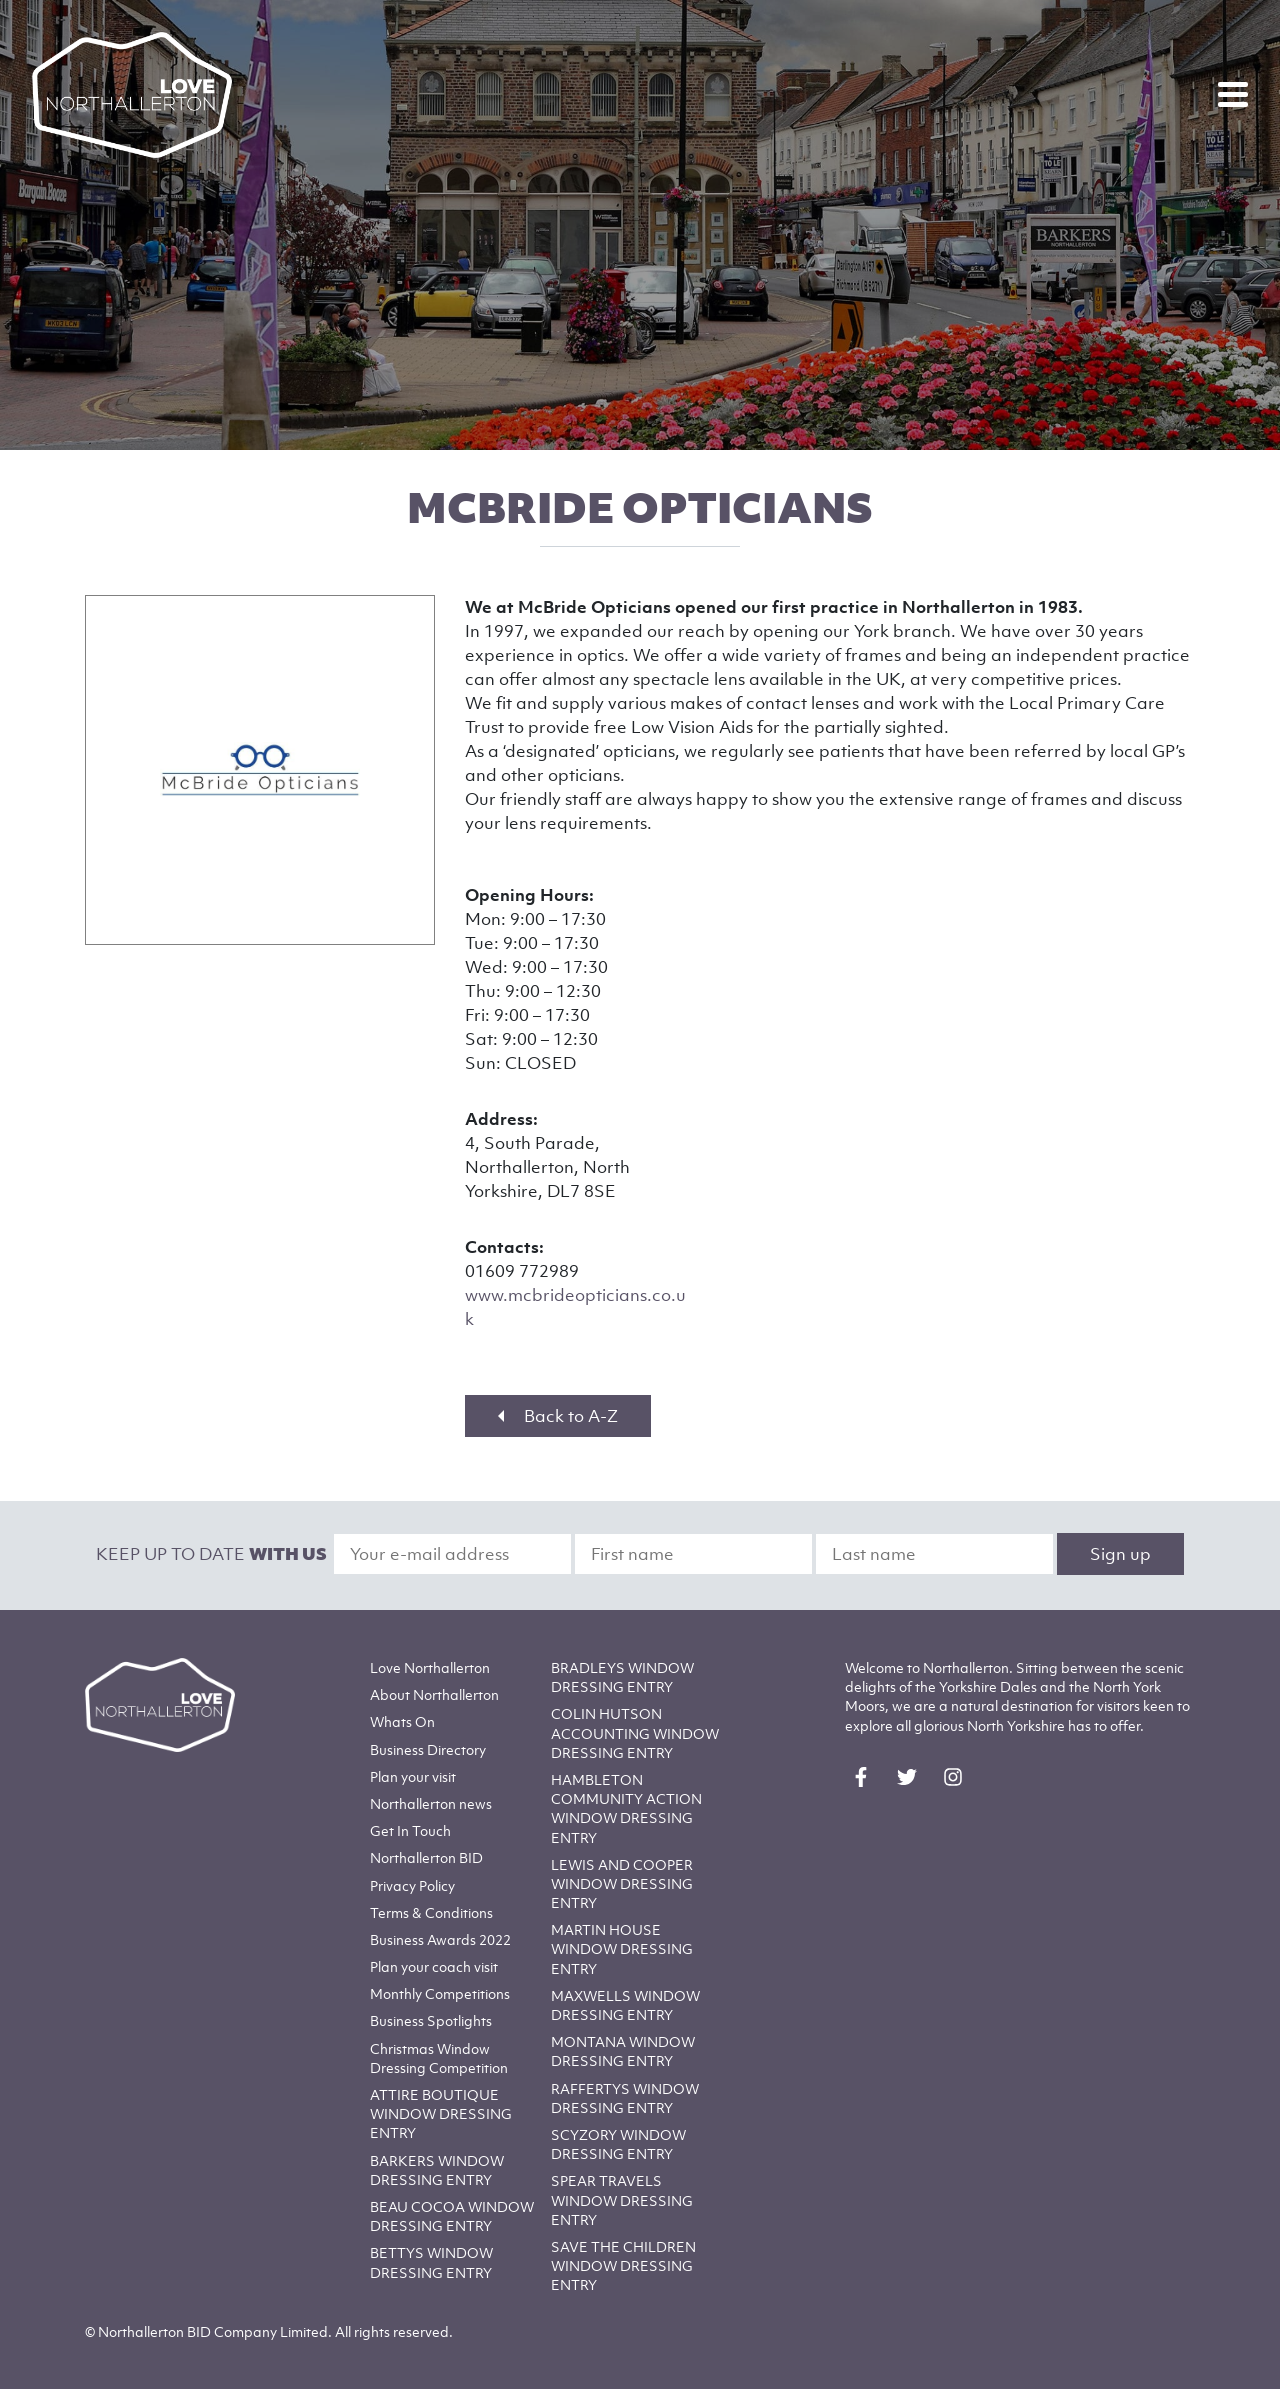 This screenshot has height=2389, width=1280. Describe the element at coordinates (635, 1732) in the screenshot. I see `COLIN HUTSON ACCOUNTING WINDOW DRESSING ENTRY` at that location.